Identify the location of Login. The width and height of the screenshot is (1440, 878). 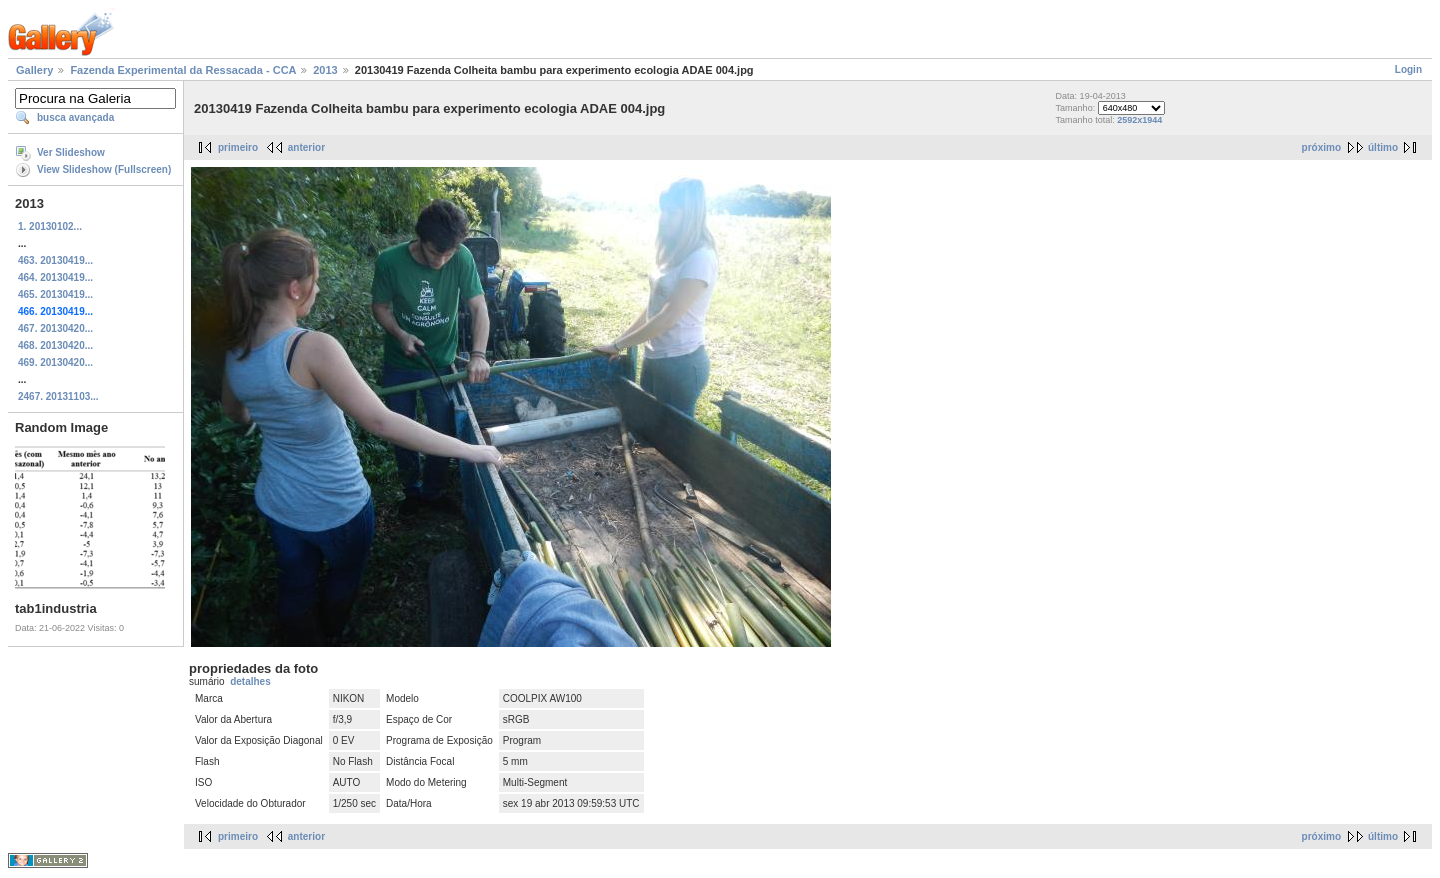
(1408, 69).